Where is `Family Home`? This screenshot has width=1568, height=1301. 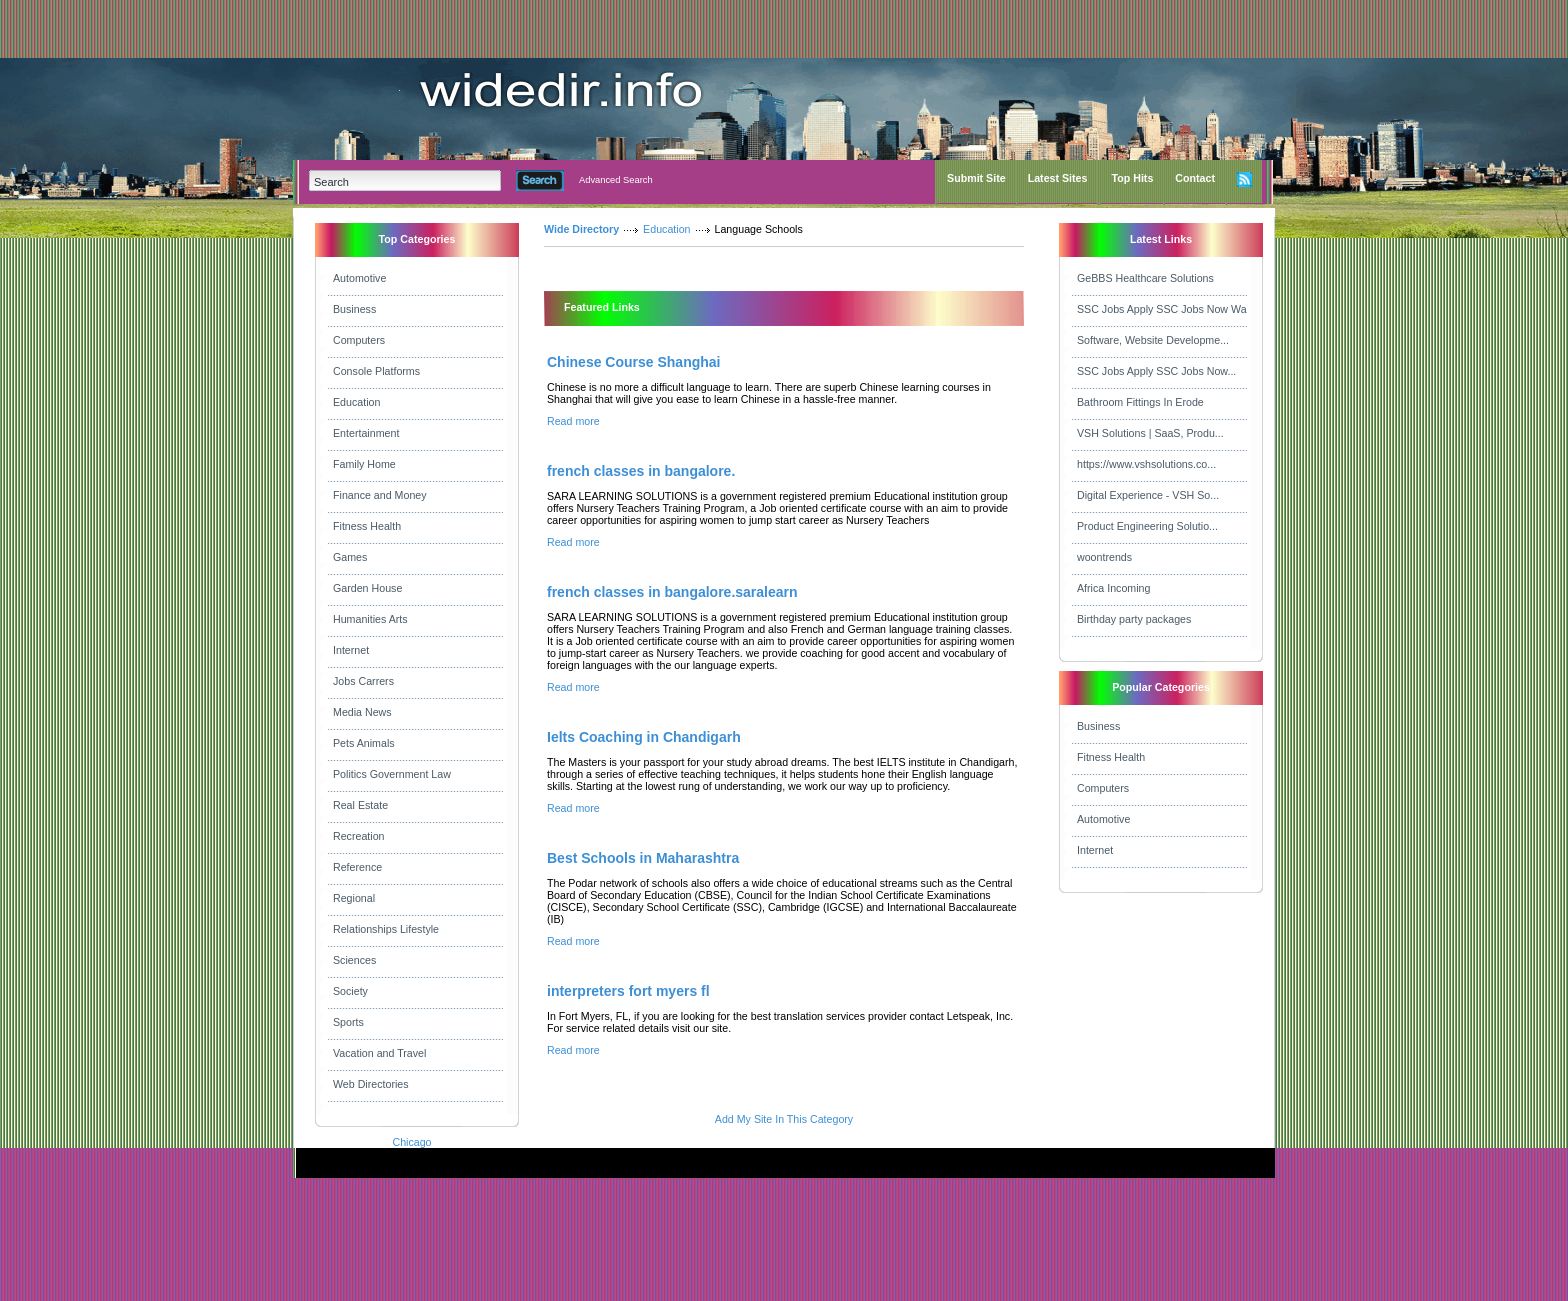 Family Home is located at coordinates (364, 464).